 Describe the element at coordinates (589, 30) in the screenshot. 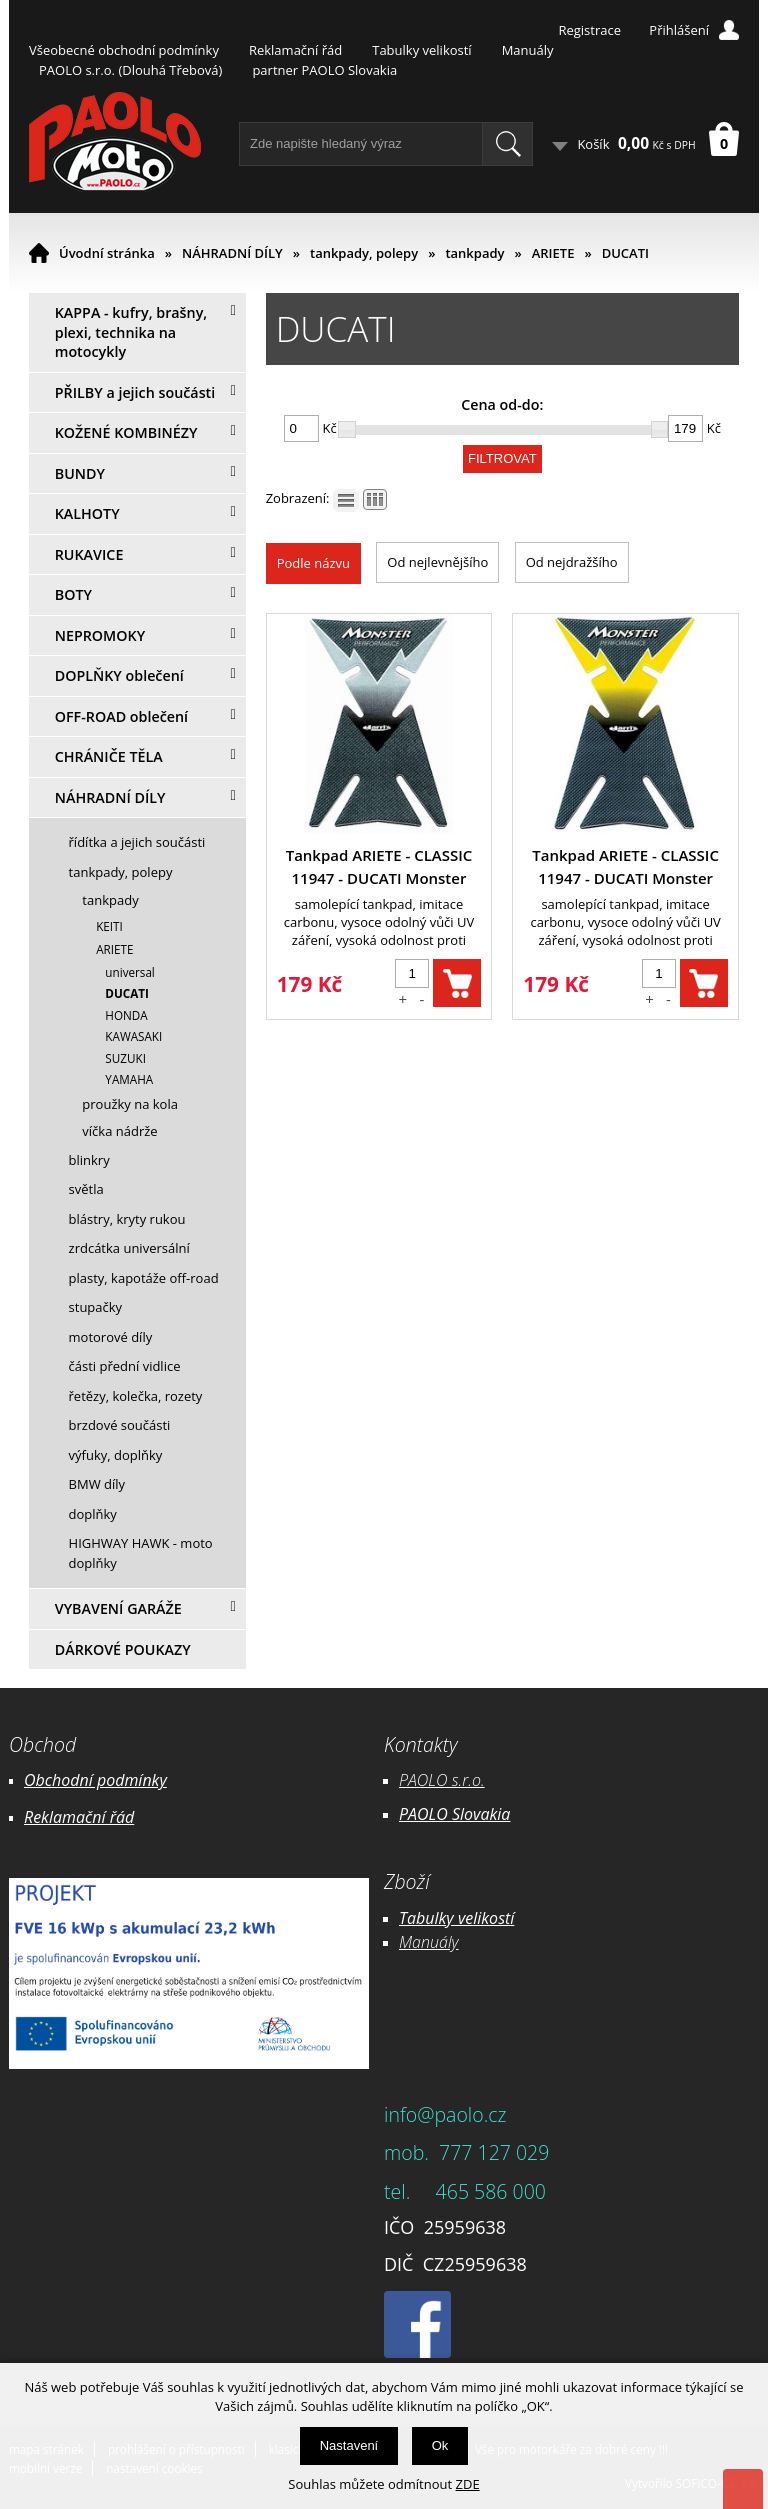

I see `Registrace` at that location.